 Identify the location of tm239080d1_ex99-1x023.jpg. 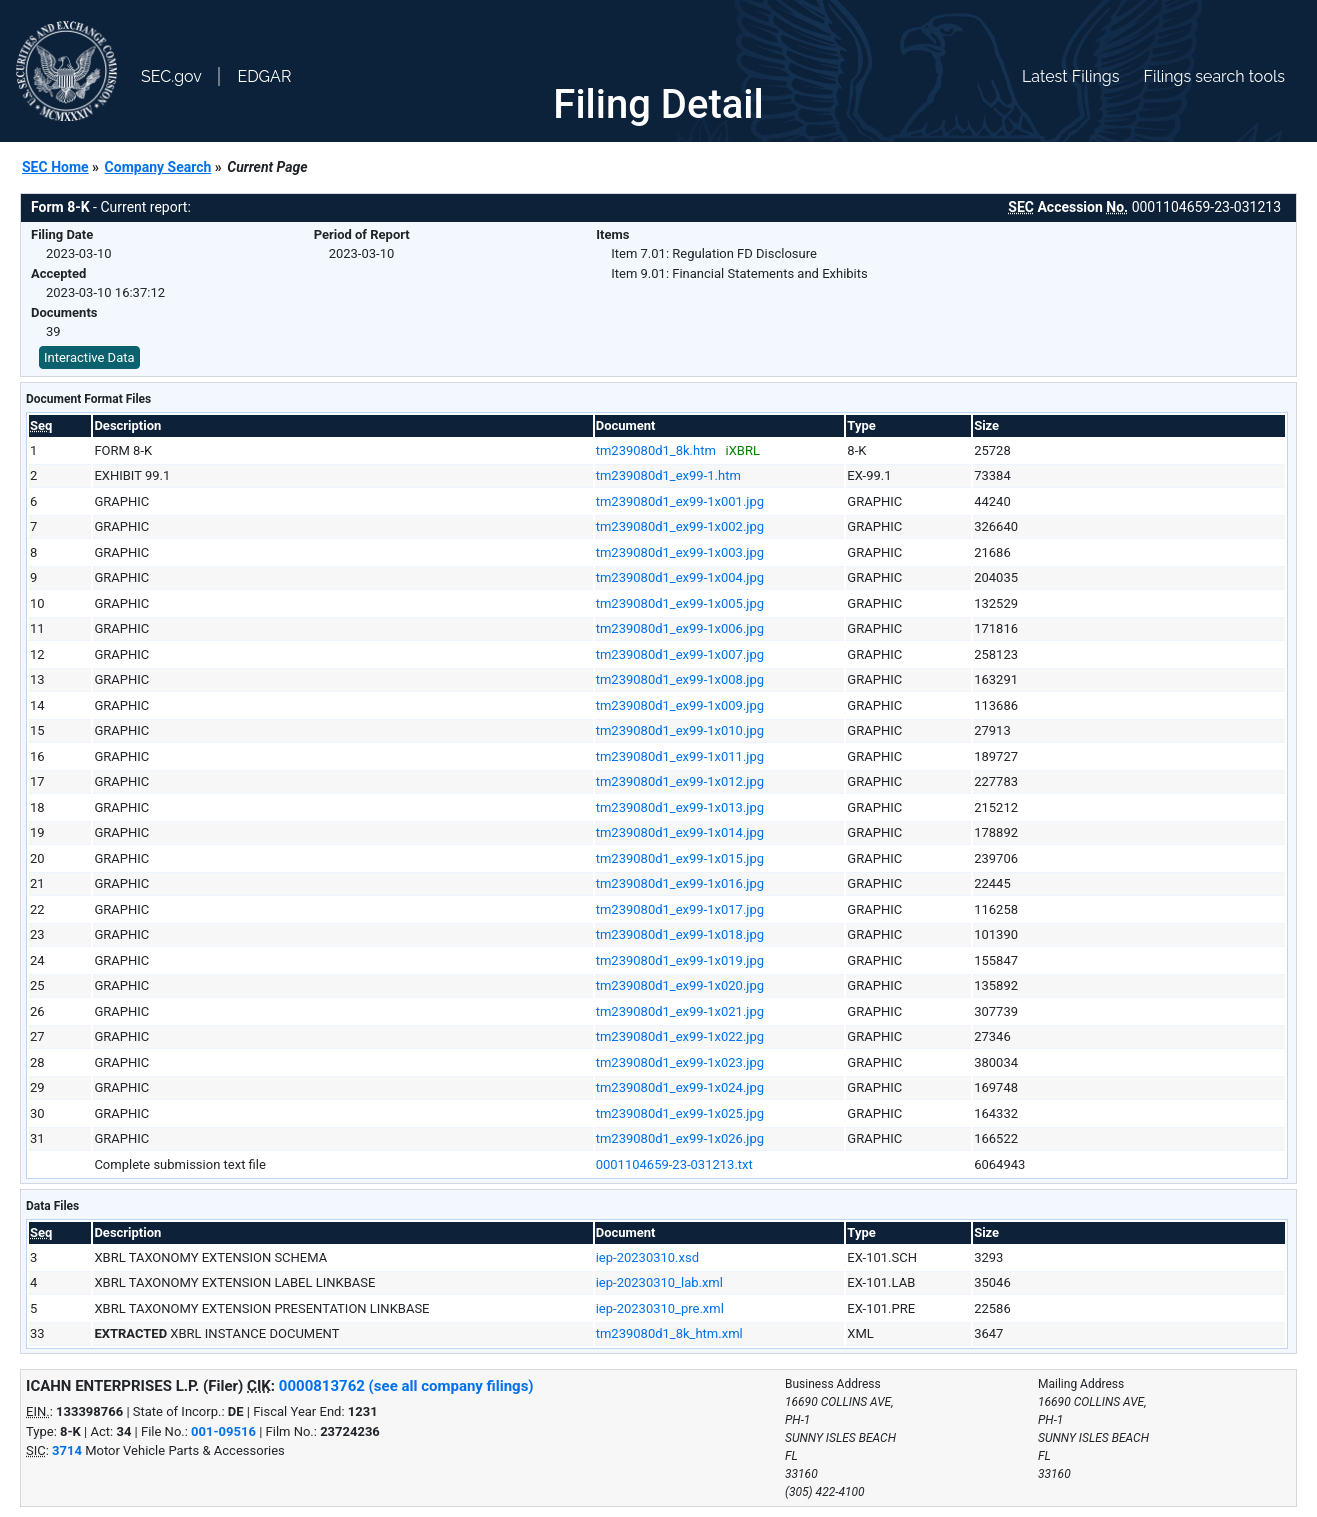
(680, 1062).